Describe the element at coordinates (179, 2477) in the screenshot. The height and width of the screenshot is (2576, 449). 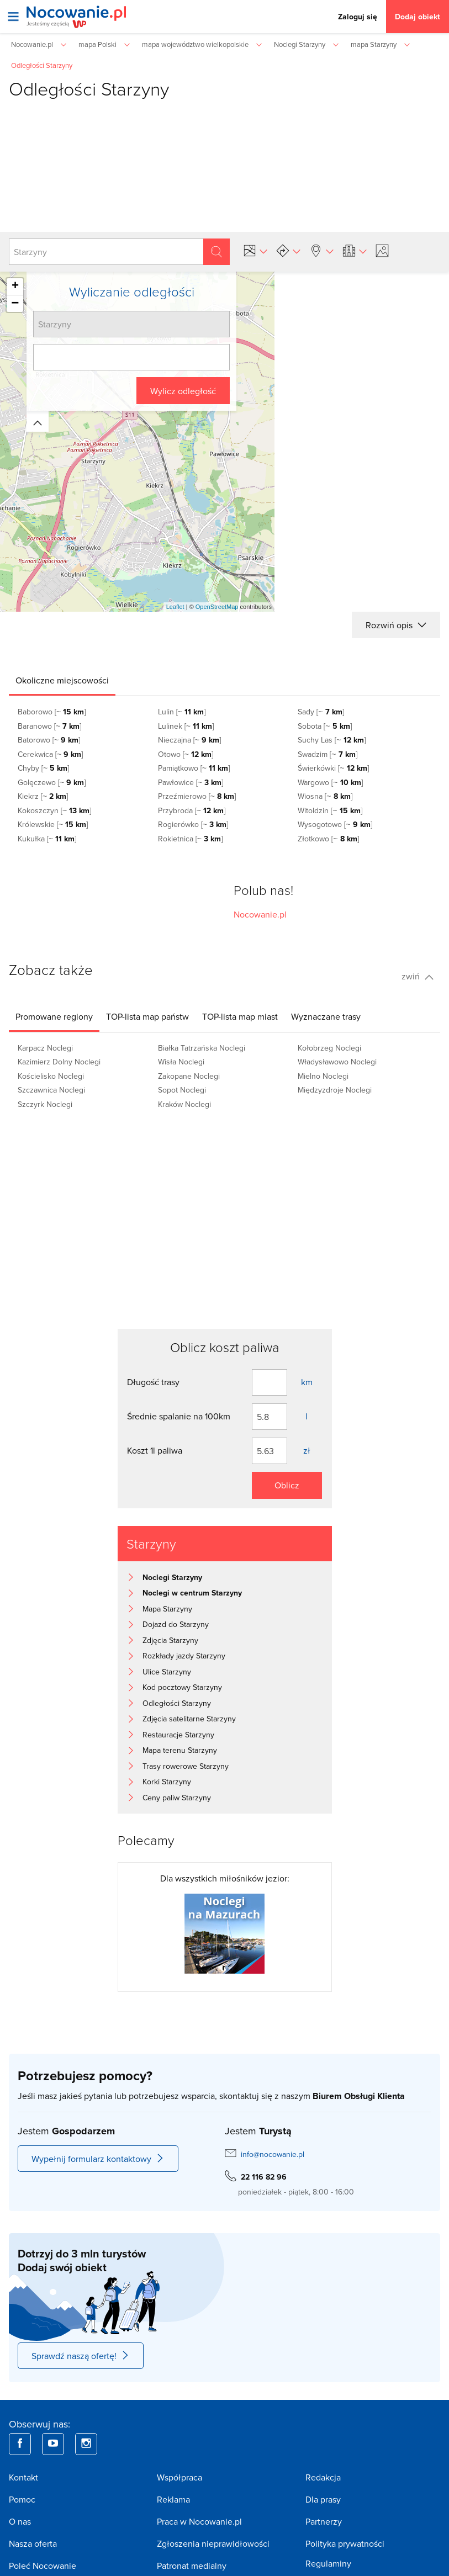
I see `Współpraca` at that location.